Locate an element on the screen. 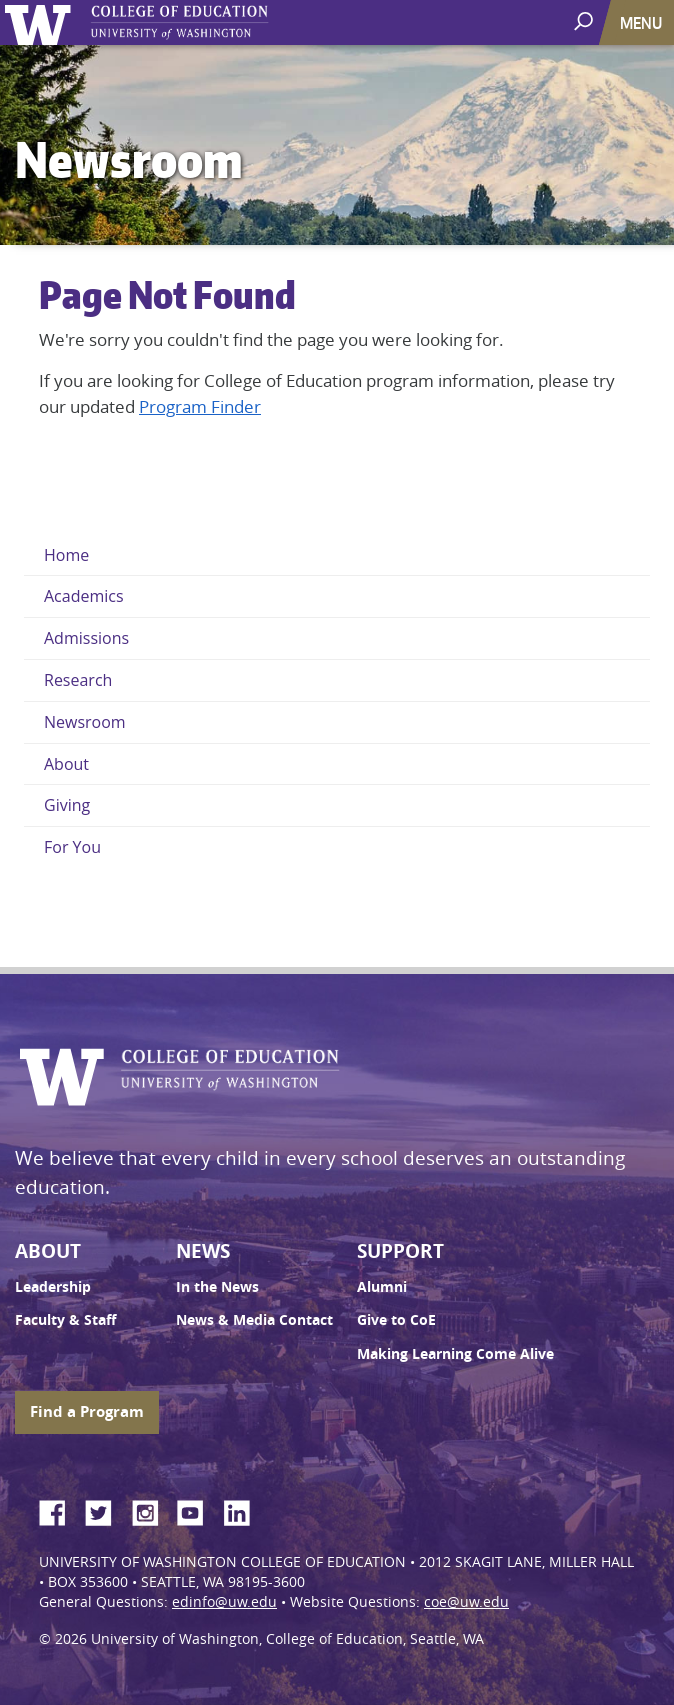 This screenshot has height=1705, width=674. [Toggle navigation] is located at coordinates (643, 22).